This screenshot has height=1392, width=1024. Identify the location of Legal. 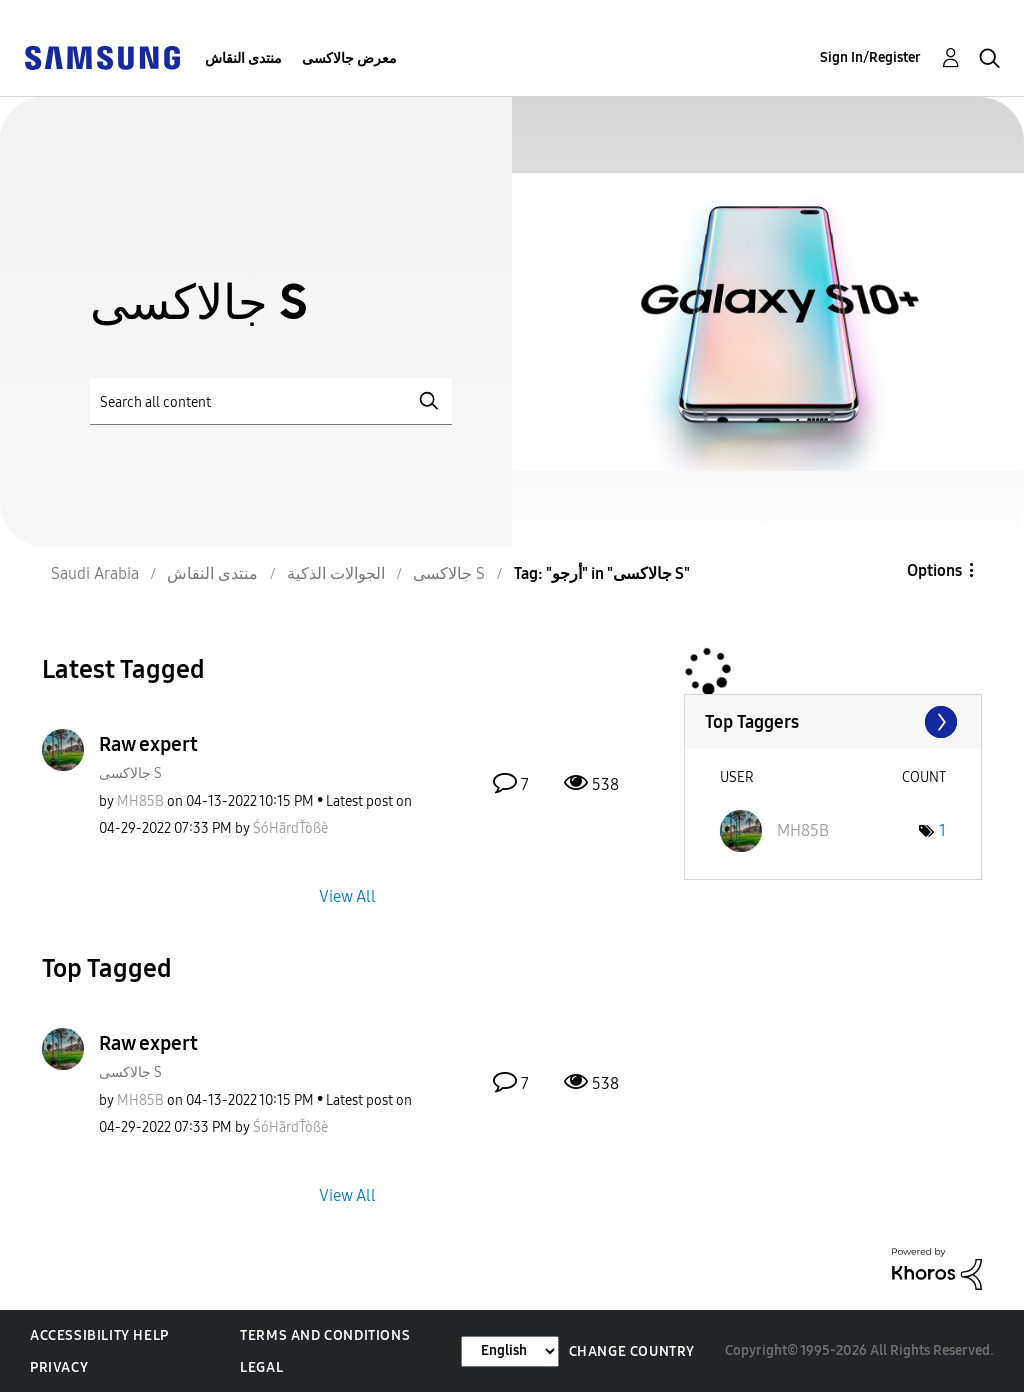
(261, 1367).